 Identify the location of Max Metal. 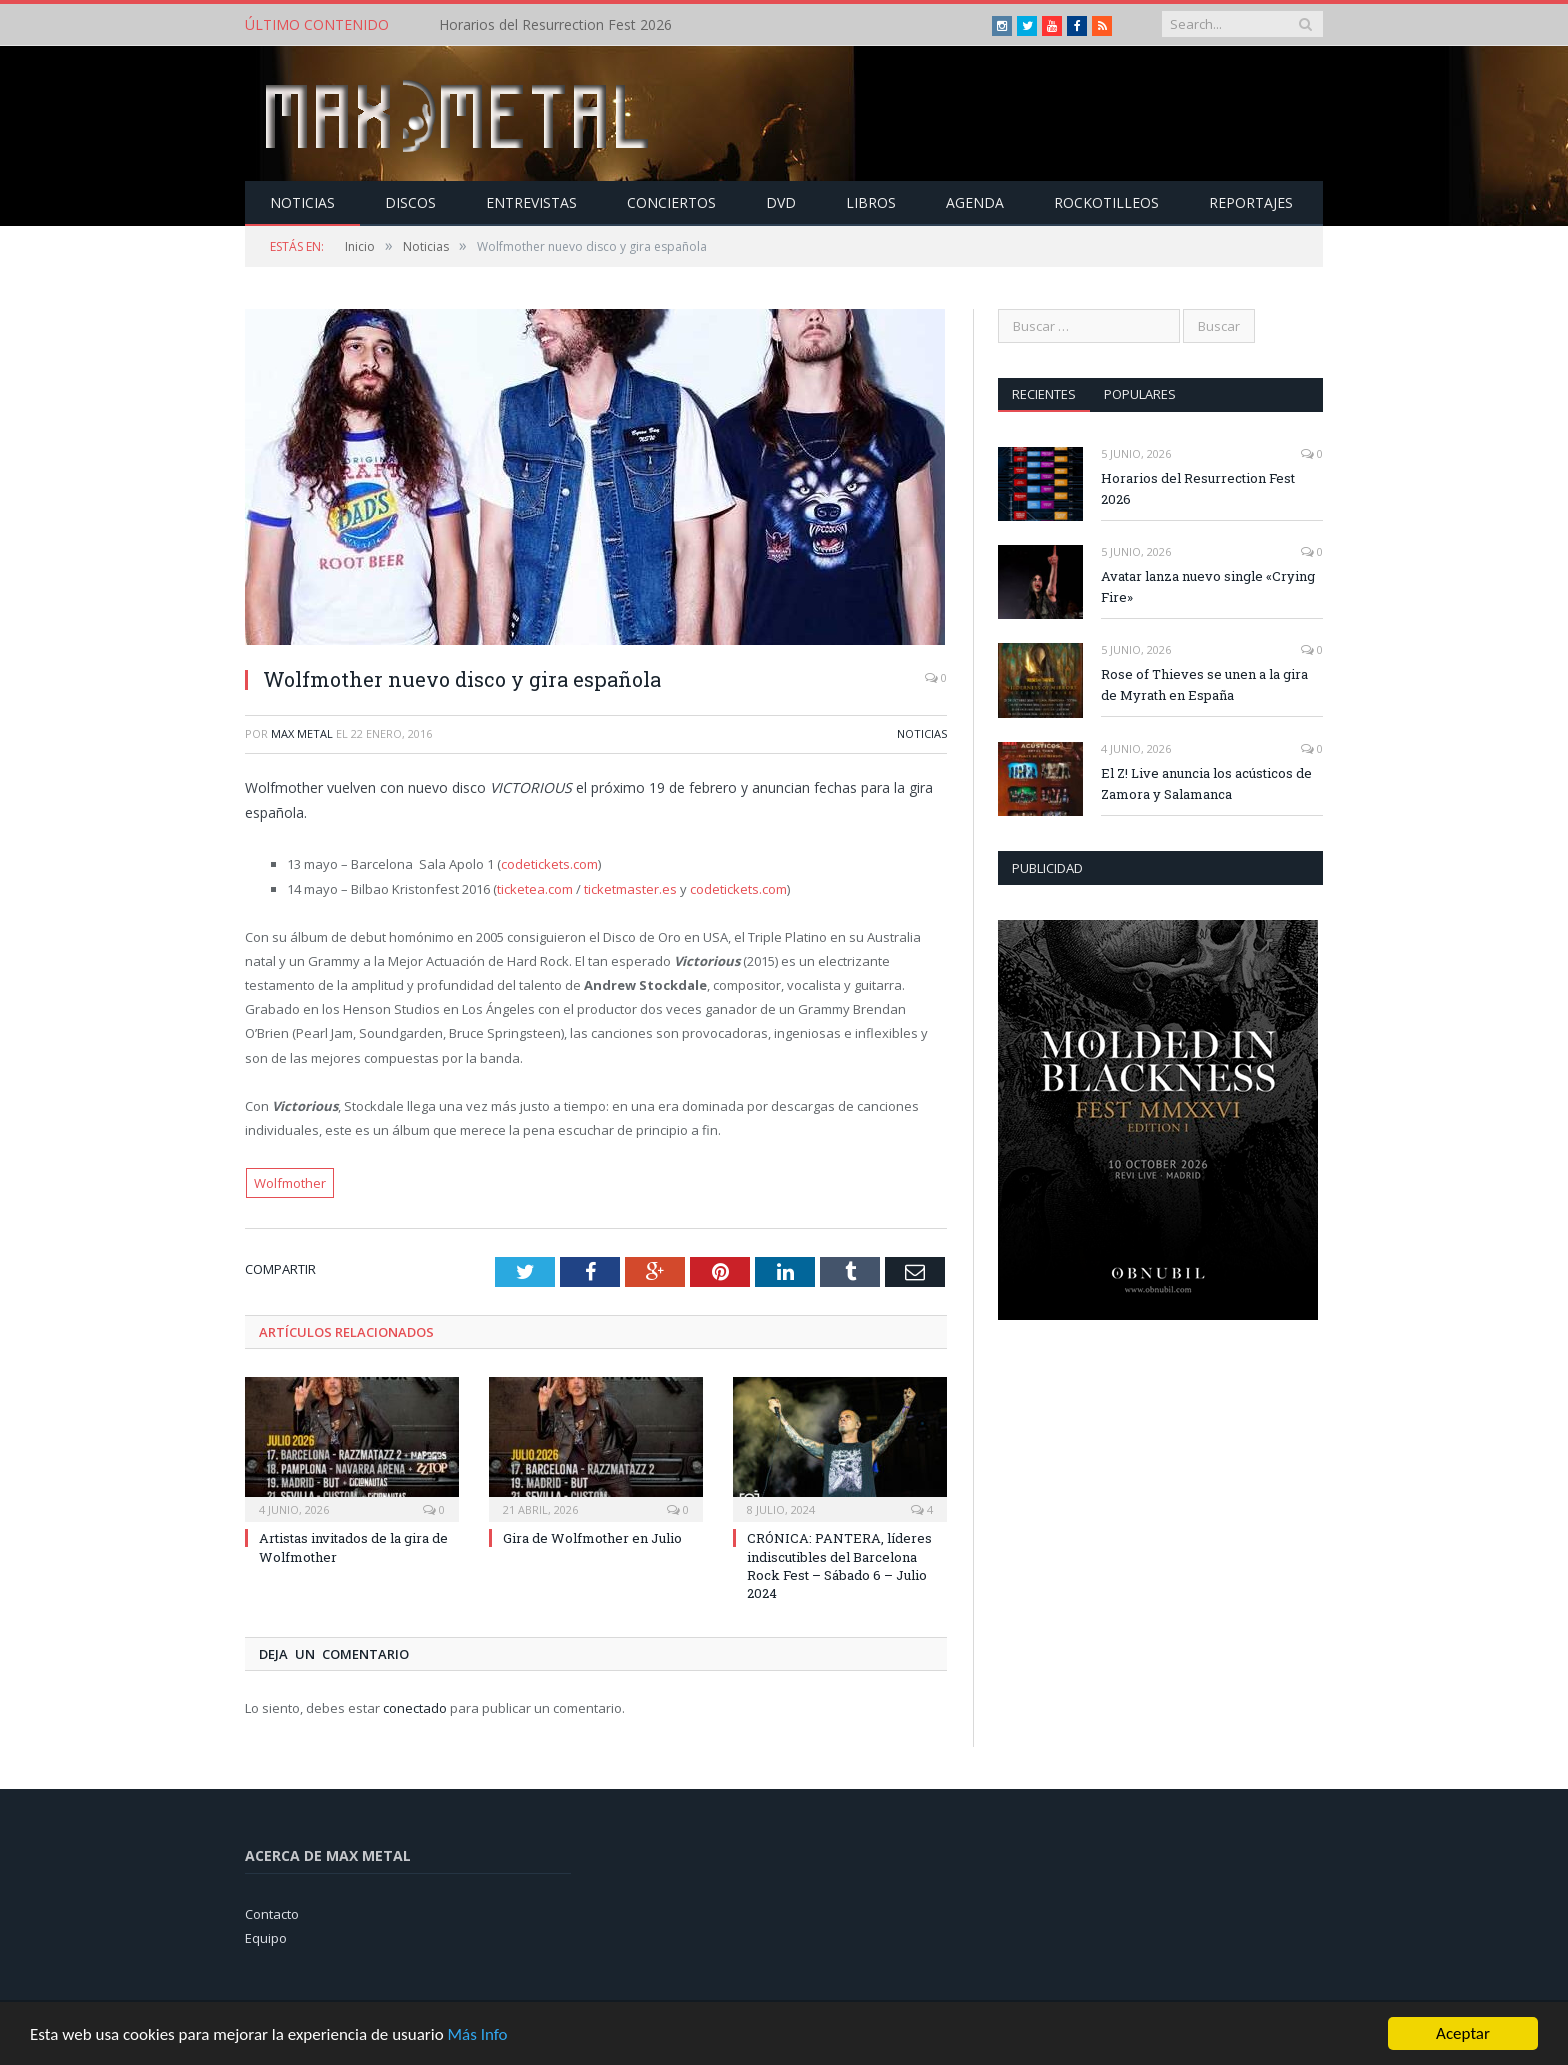
(302, 733).